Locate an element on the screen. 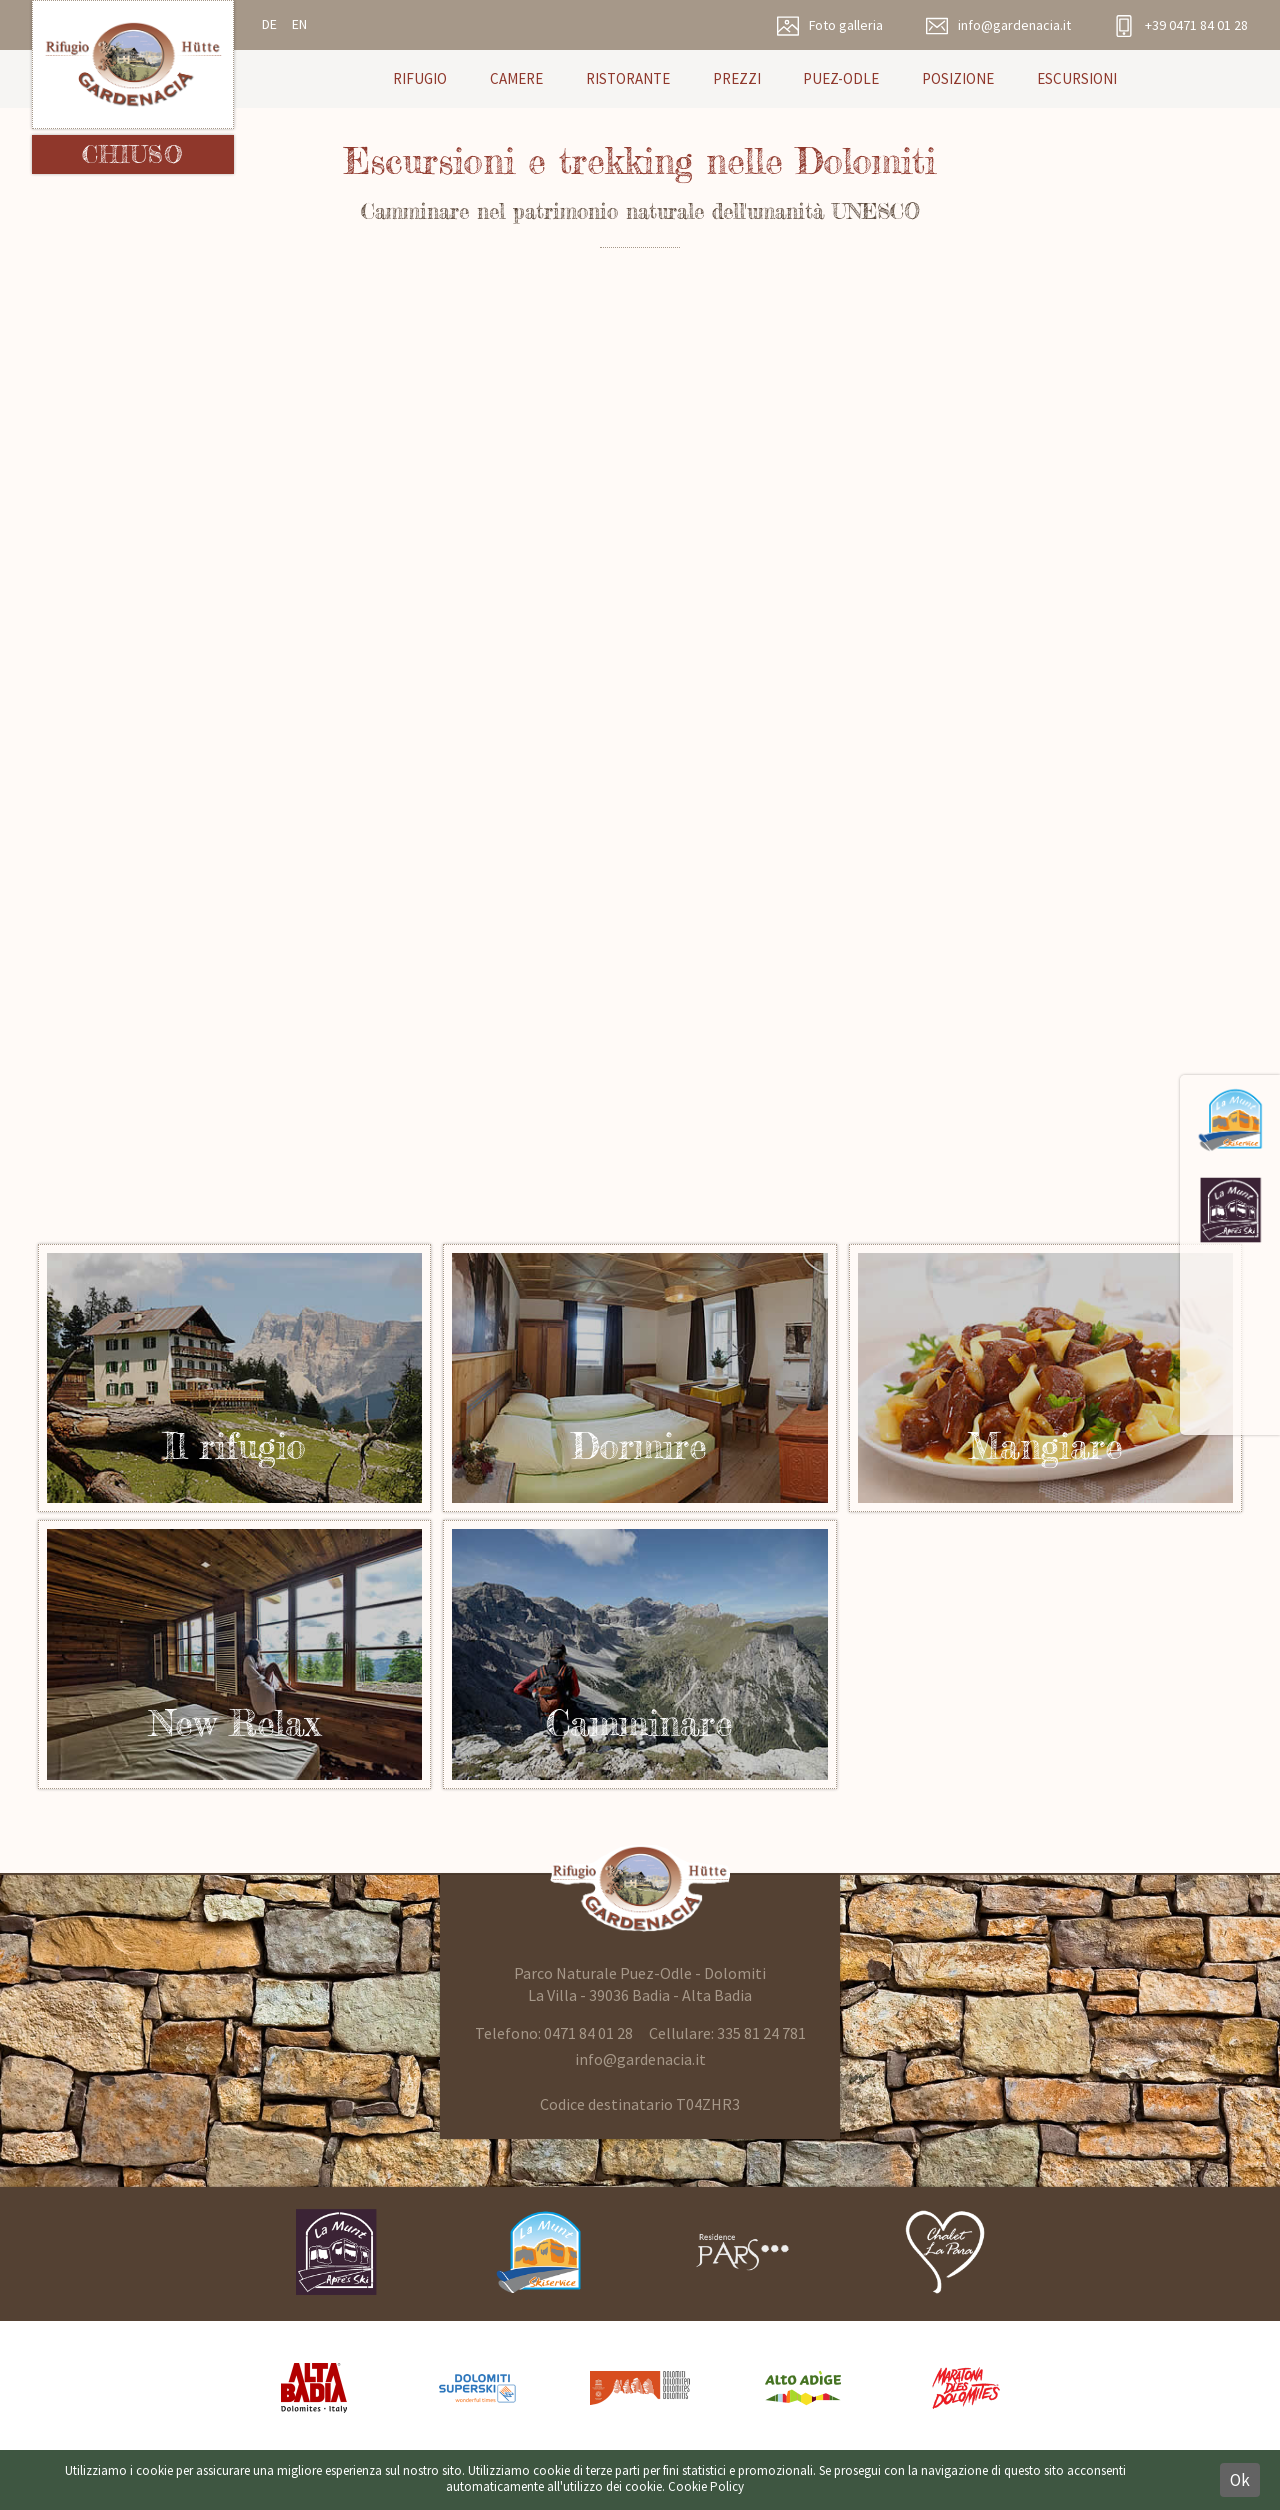 This screenshot has height=2510, width=1280. Ristorante is located at coordinates (628, 78).